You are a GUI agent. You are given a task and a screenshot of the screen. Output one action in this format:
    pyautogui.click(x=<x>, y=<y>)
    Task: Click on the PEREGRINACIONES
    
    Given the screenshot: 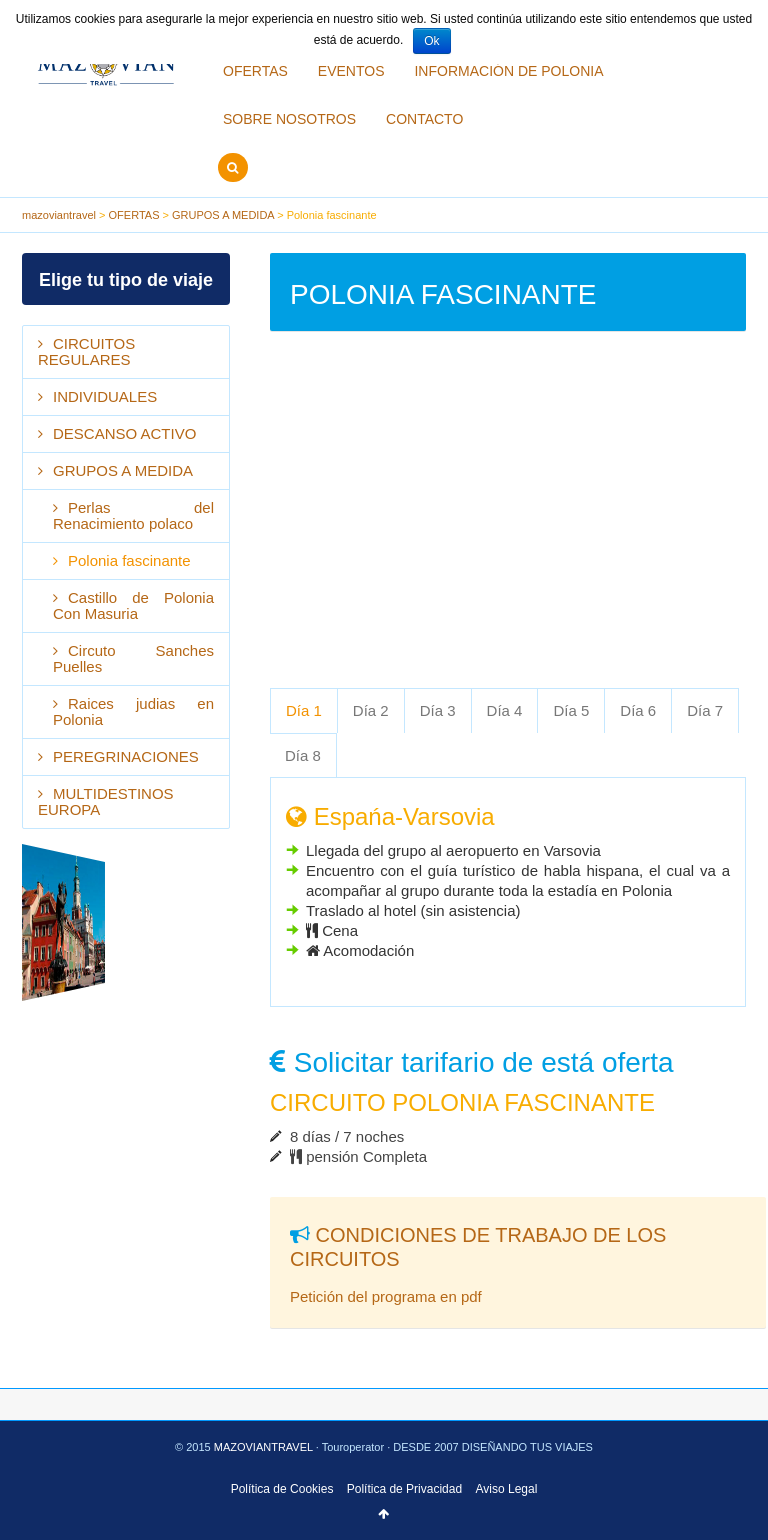 What is the action you would take?
    pyautogui.click(x=126, y=756)
    